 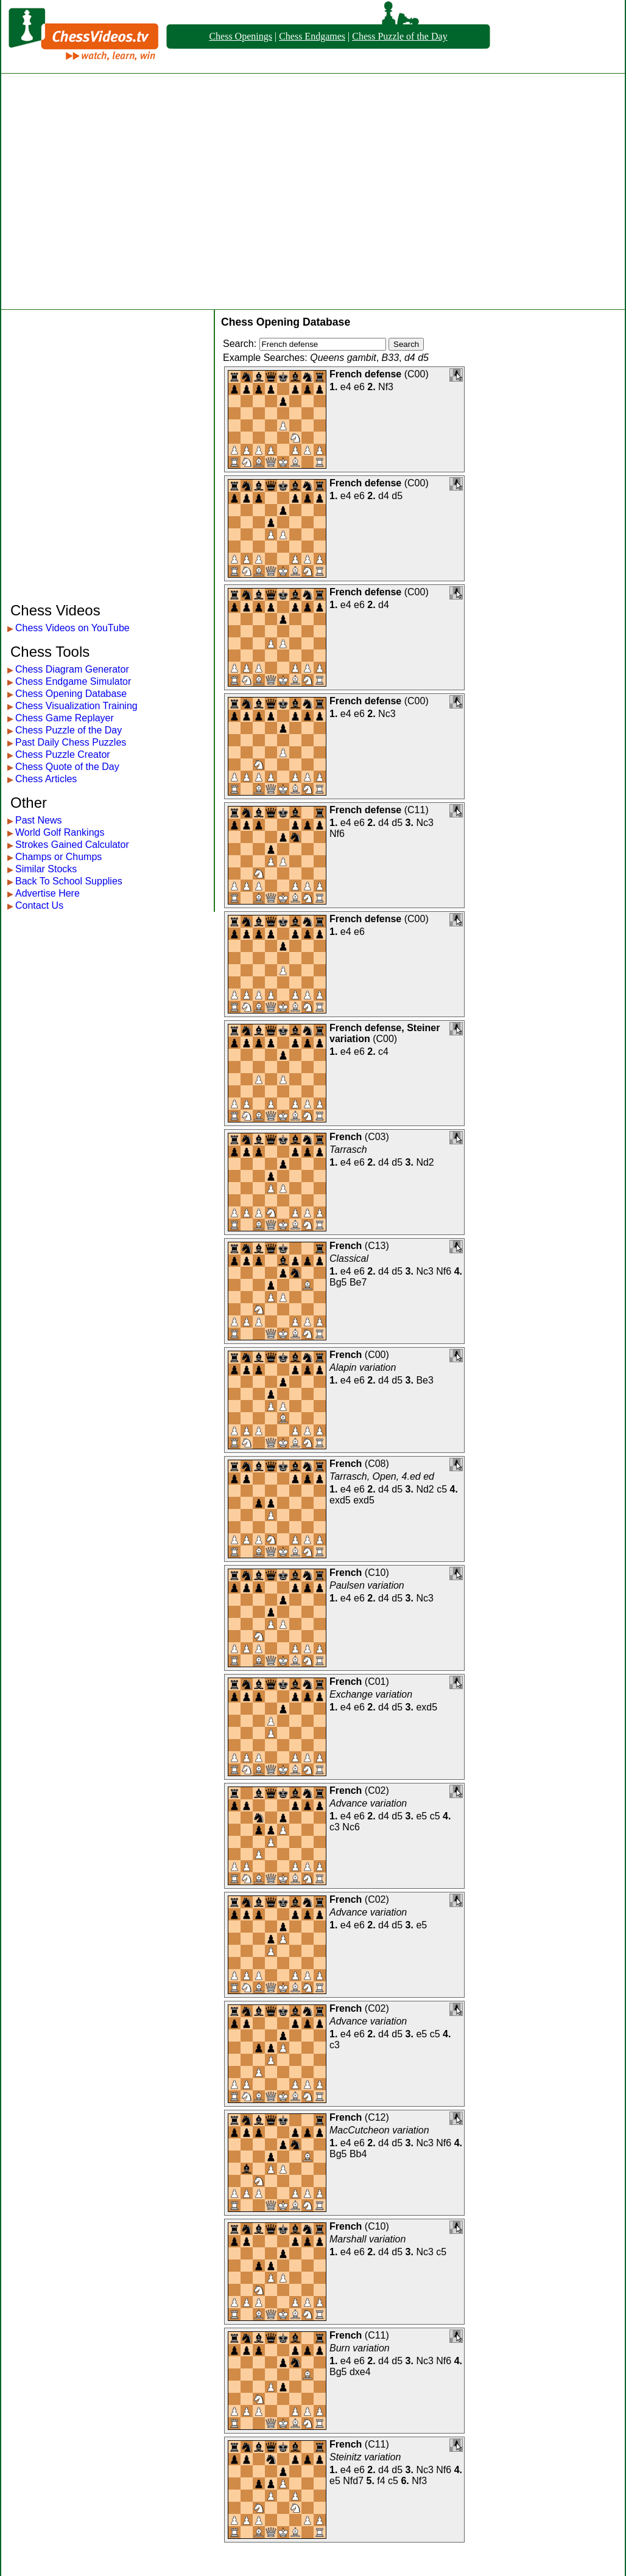 What do you see at coordinates (240, 36) in the screenshot?
I see `Chess Openings` at bounding box center [240, 36].